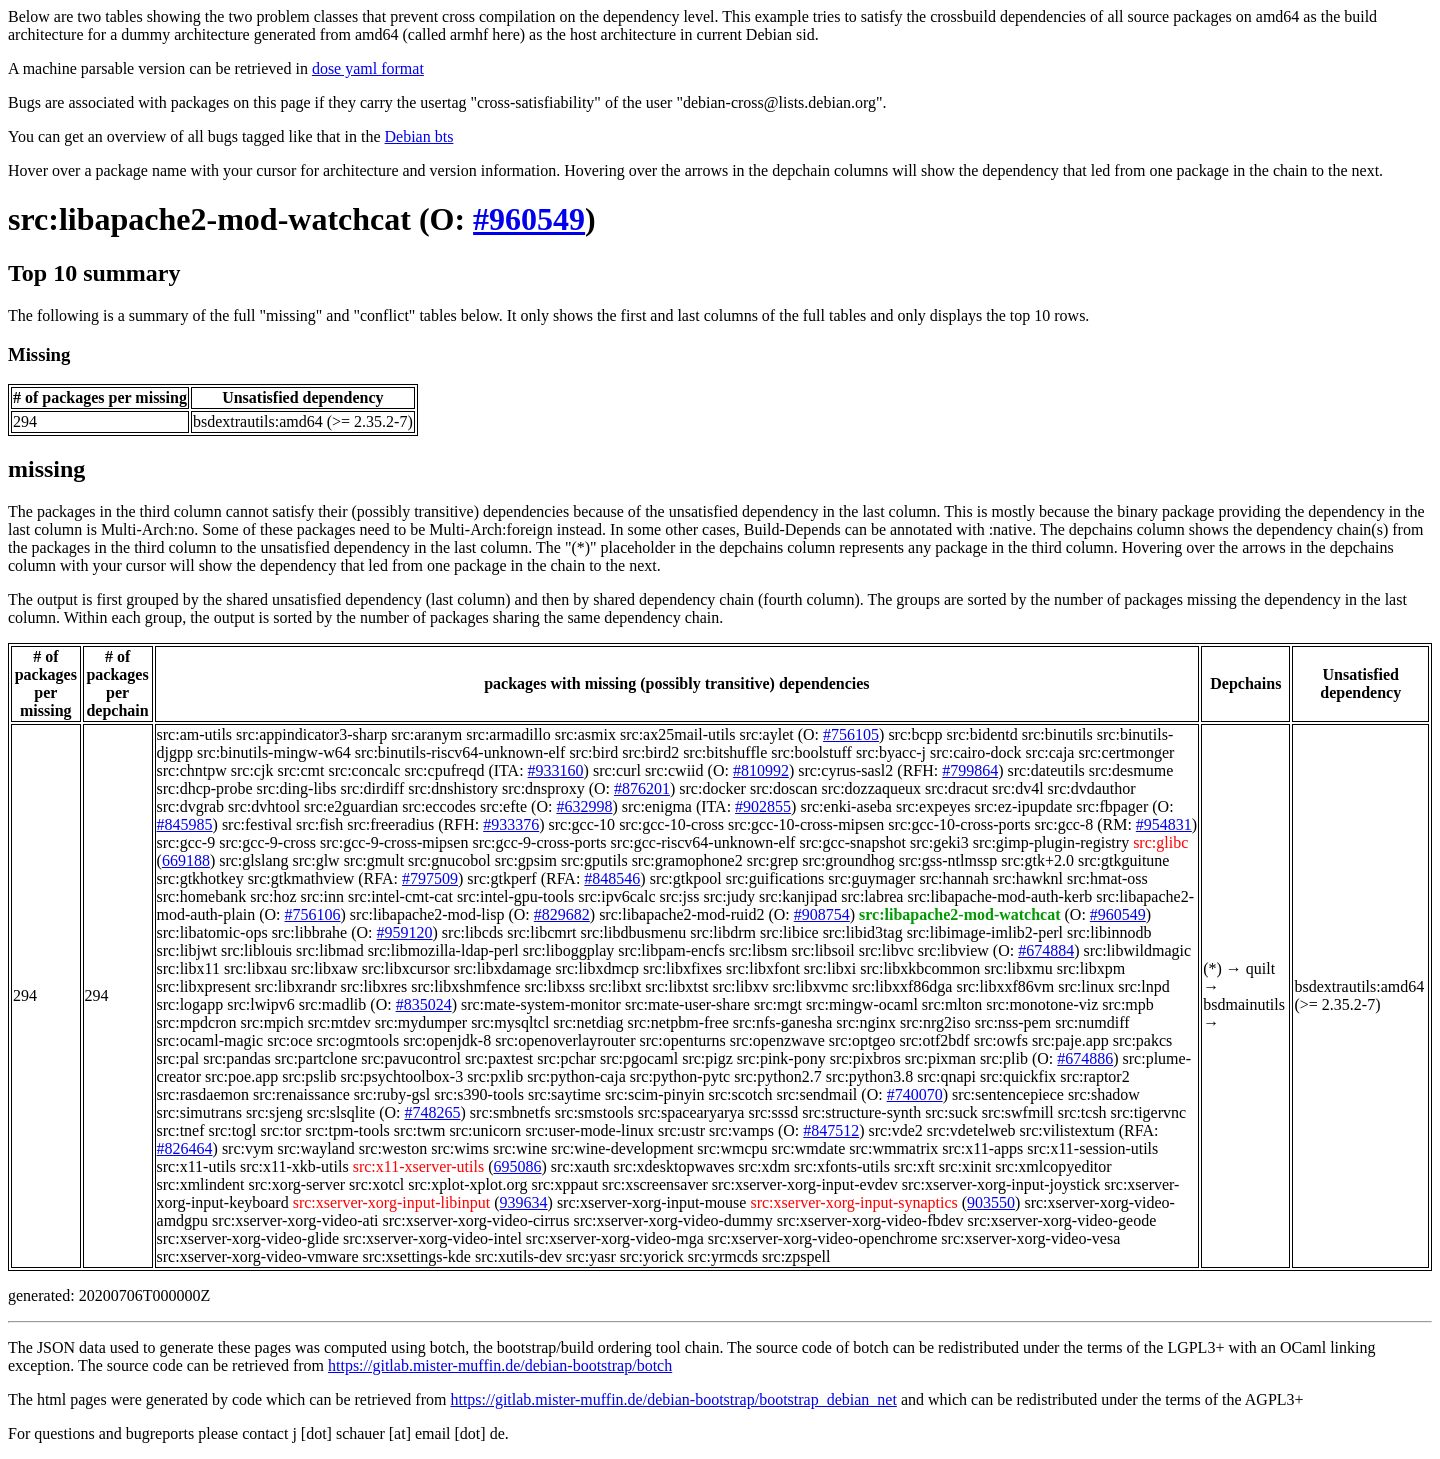 This screenshot has height=1459, width=1440. What do you see at coordinates (233, 1130) in the screenshot?
I see `src:togl` at bounding box center [233, 1130].